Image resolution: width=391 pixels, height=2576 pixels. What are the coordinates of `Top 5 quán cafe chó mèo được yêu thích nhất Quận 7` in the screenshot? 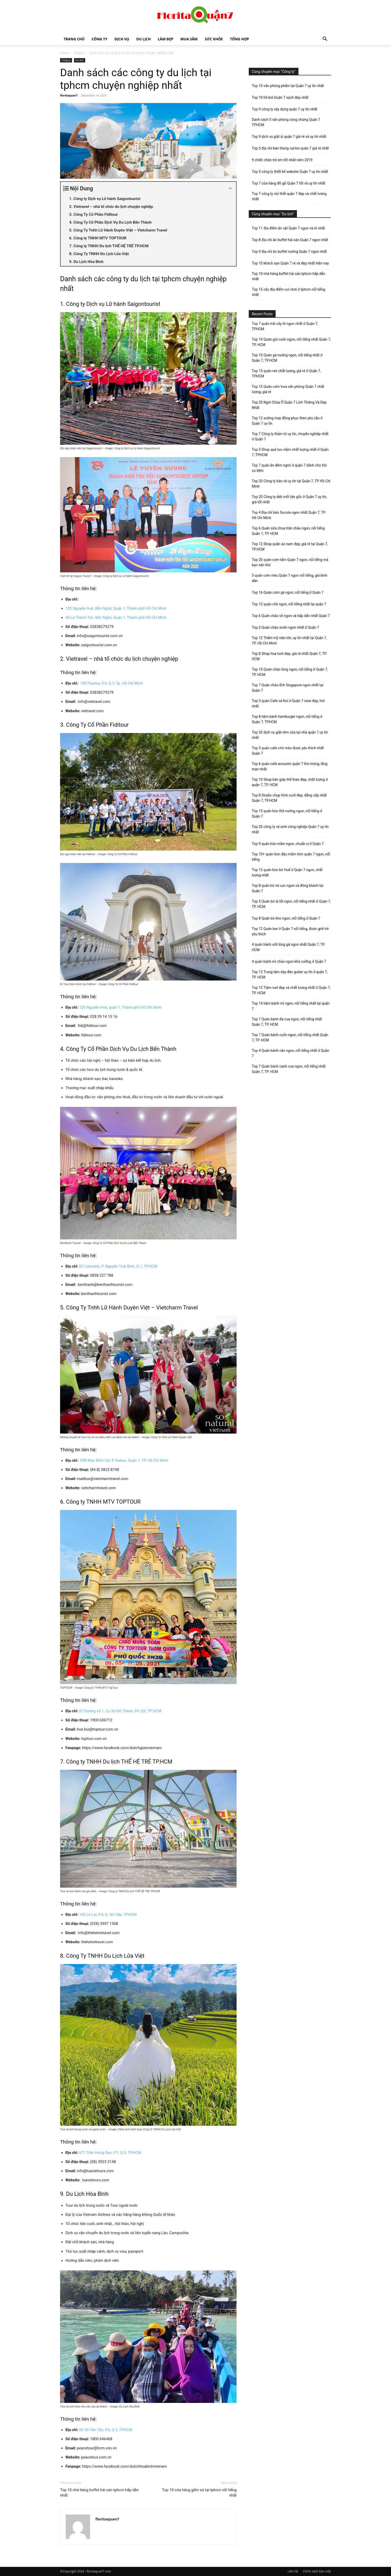 It's located at (288, 750).